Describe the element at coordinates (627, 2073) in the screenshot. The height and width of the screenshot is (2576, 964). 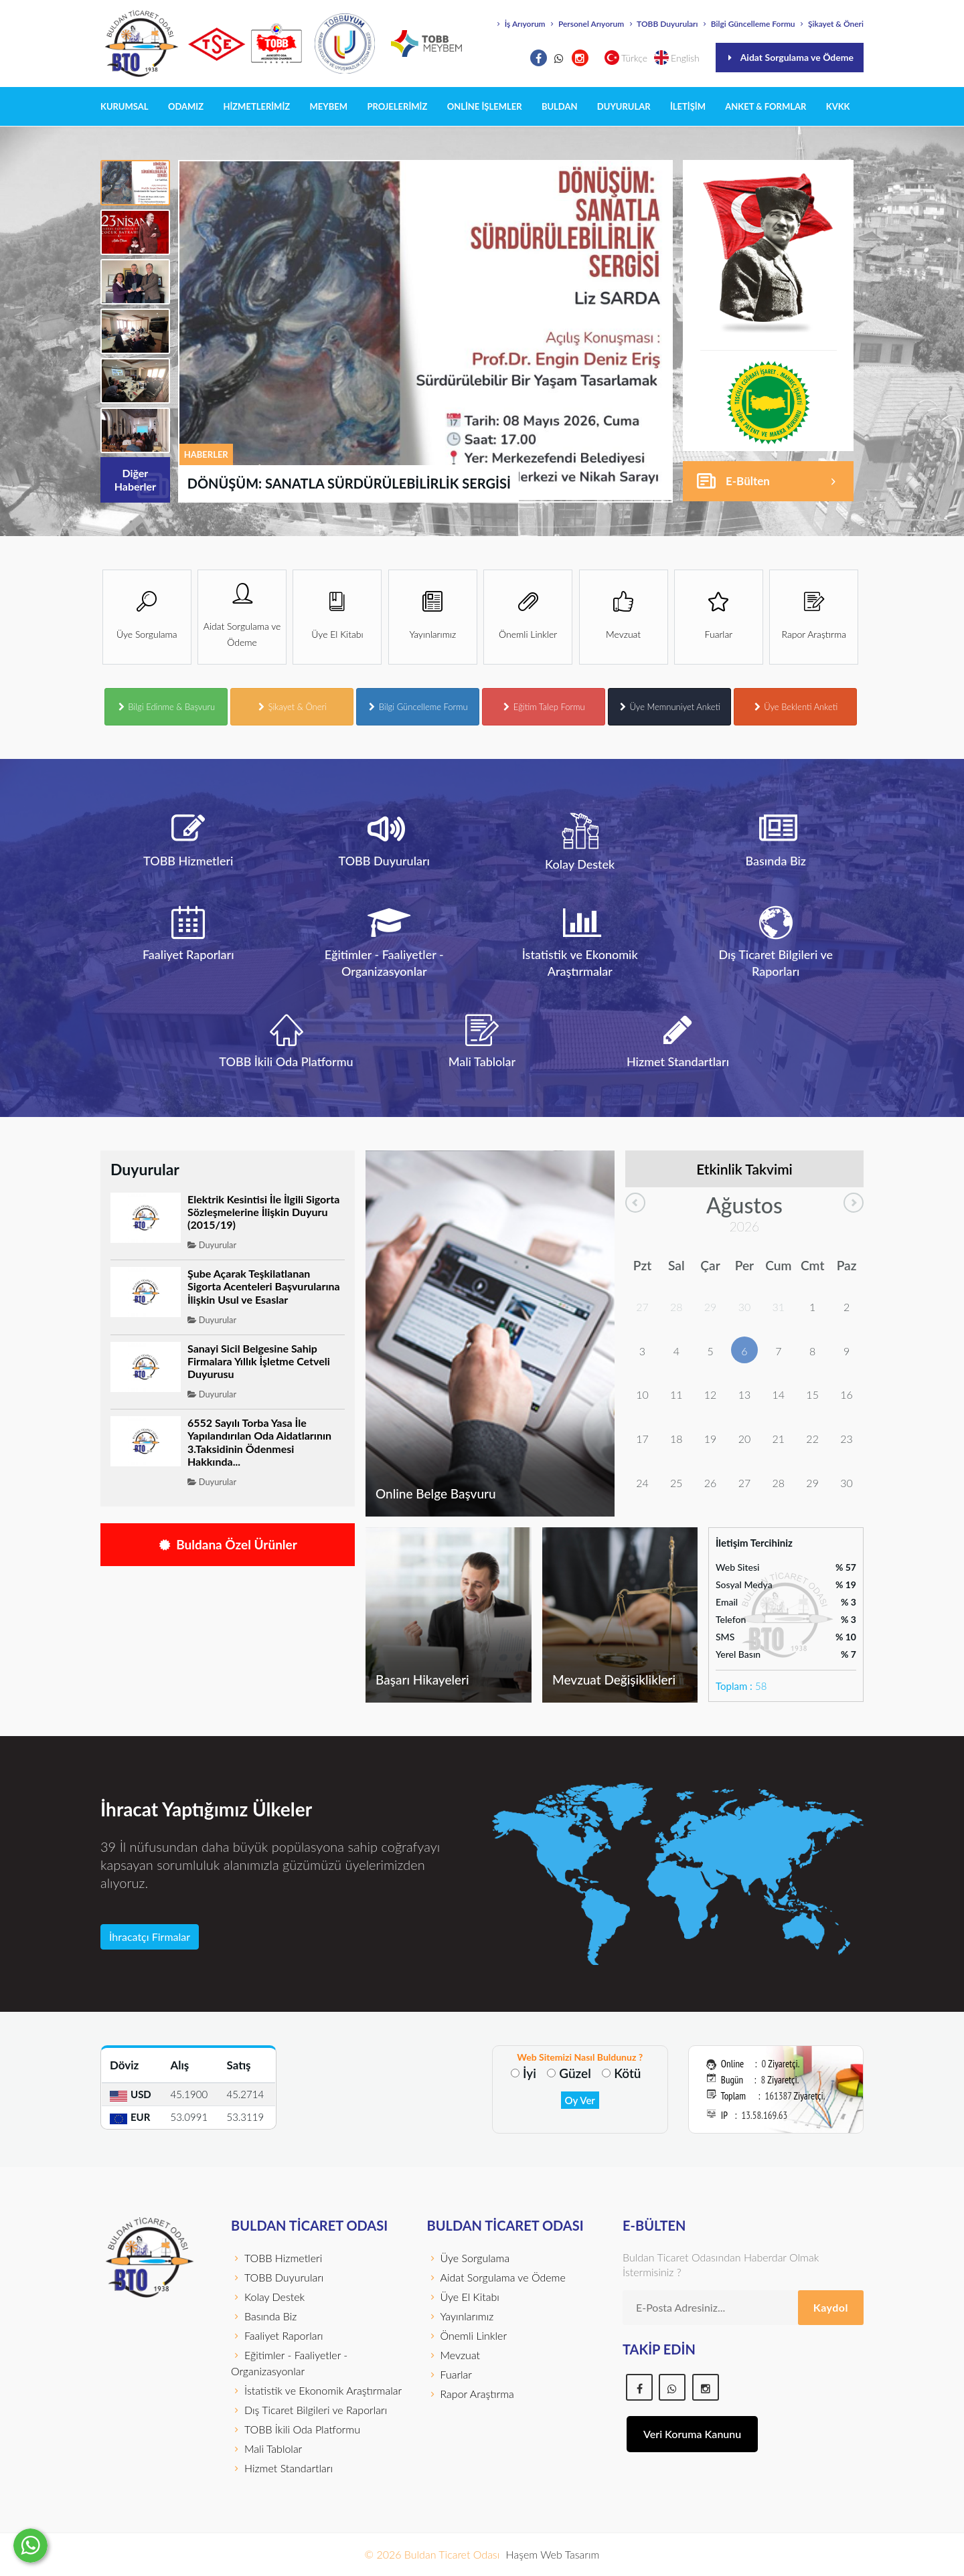
I see `Kötü` at that location.